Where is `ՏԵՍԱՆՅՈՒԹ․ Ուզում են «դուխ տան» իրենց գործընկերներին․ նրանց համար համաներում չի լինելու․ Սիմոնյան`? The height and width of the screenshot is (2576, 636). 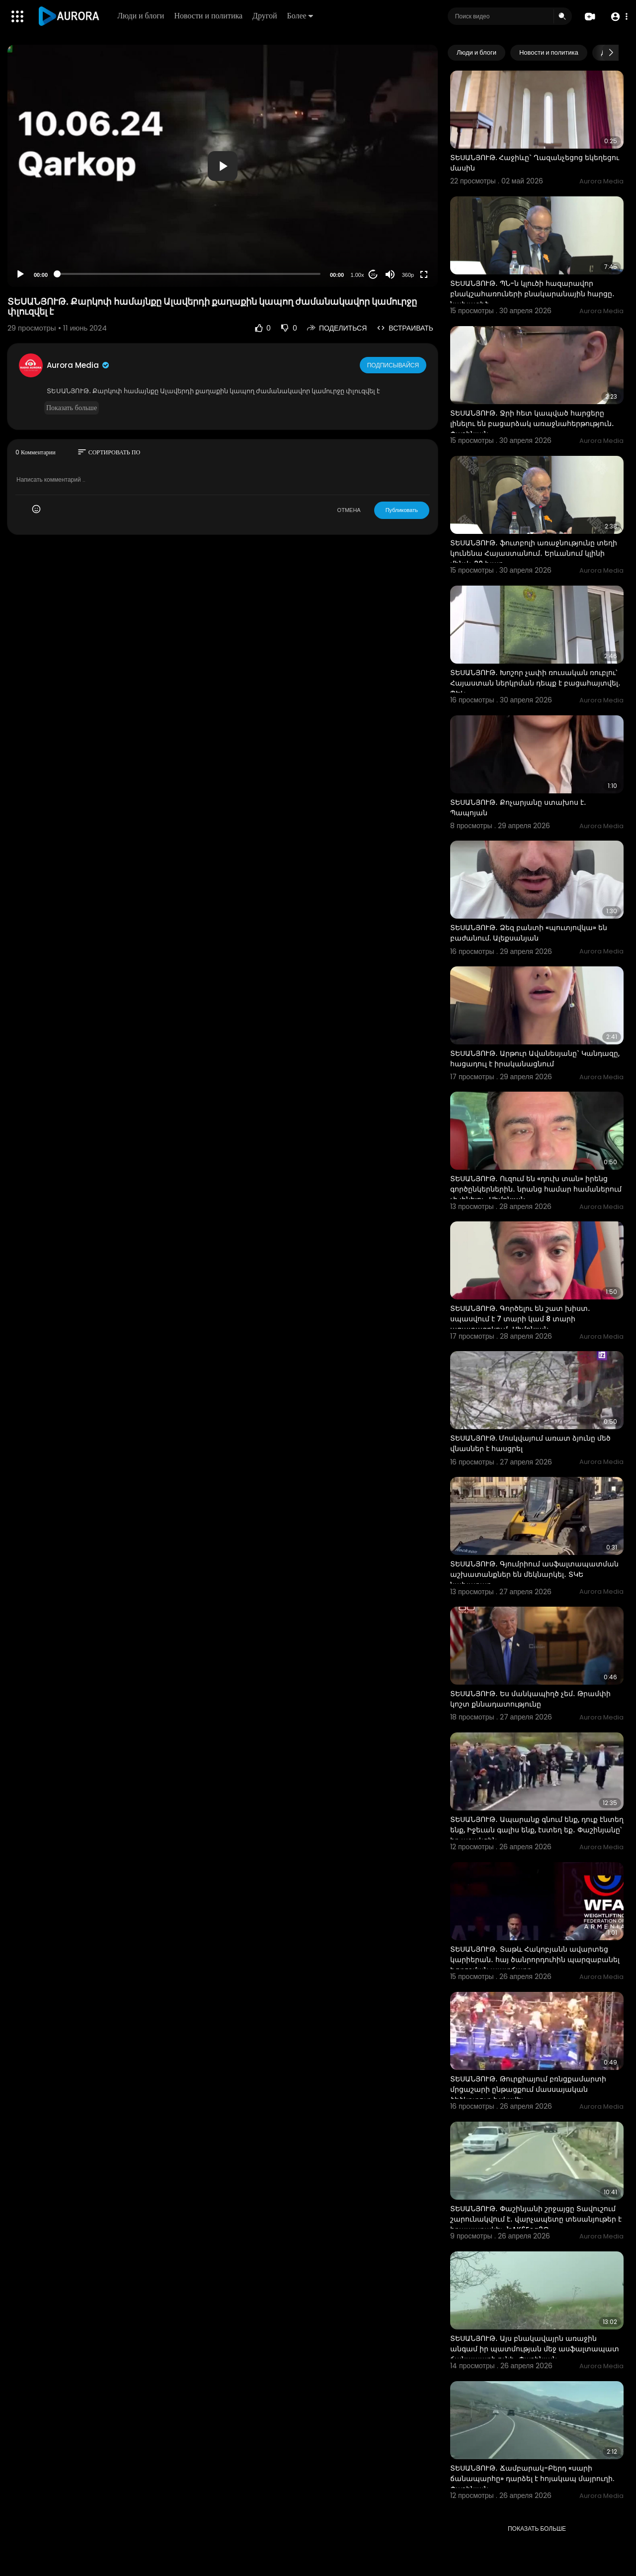
ՏԵՍԱՆՅՈՒԹ․ Ուզում են «դուխ տան» իրենց գործընկերներին․ նրանց համար համաներում չի լինելու․ Սիմոնյան is located at coordinates (536, 1189).